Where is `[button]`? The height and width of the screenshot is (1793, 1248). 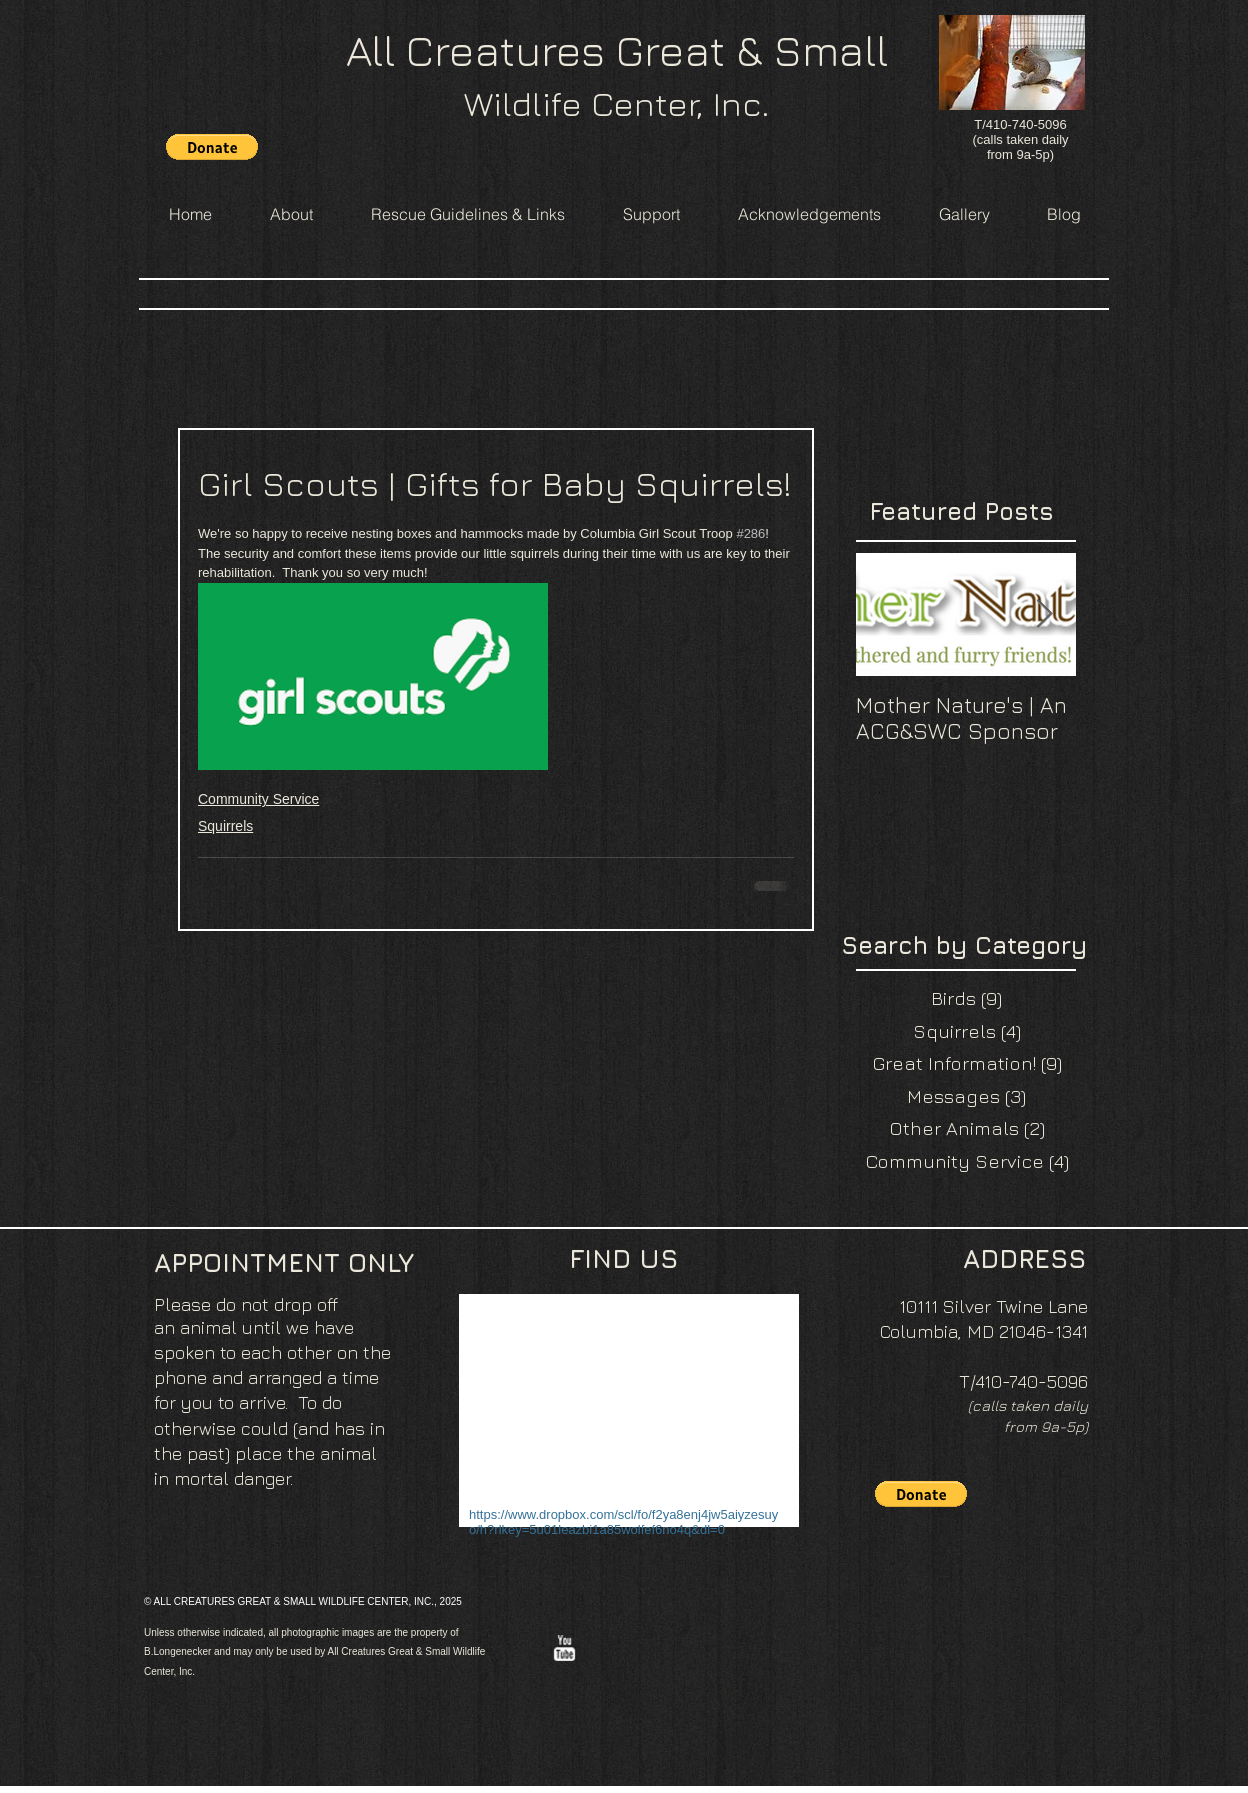 [button] is located at coordinates (212, 147).